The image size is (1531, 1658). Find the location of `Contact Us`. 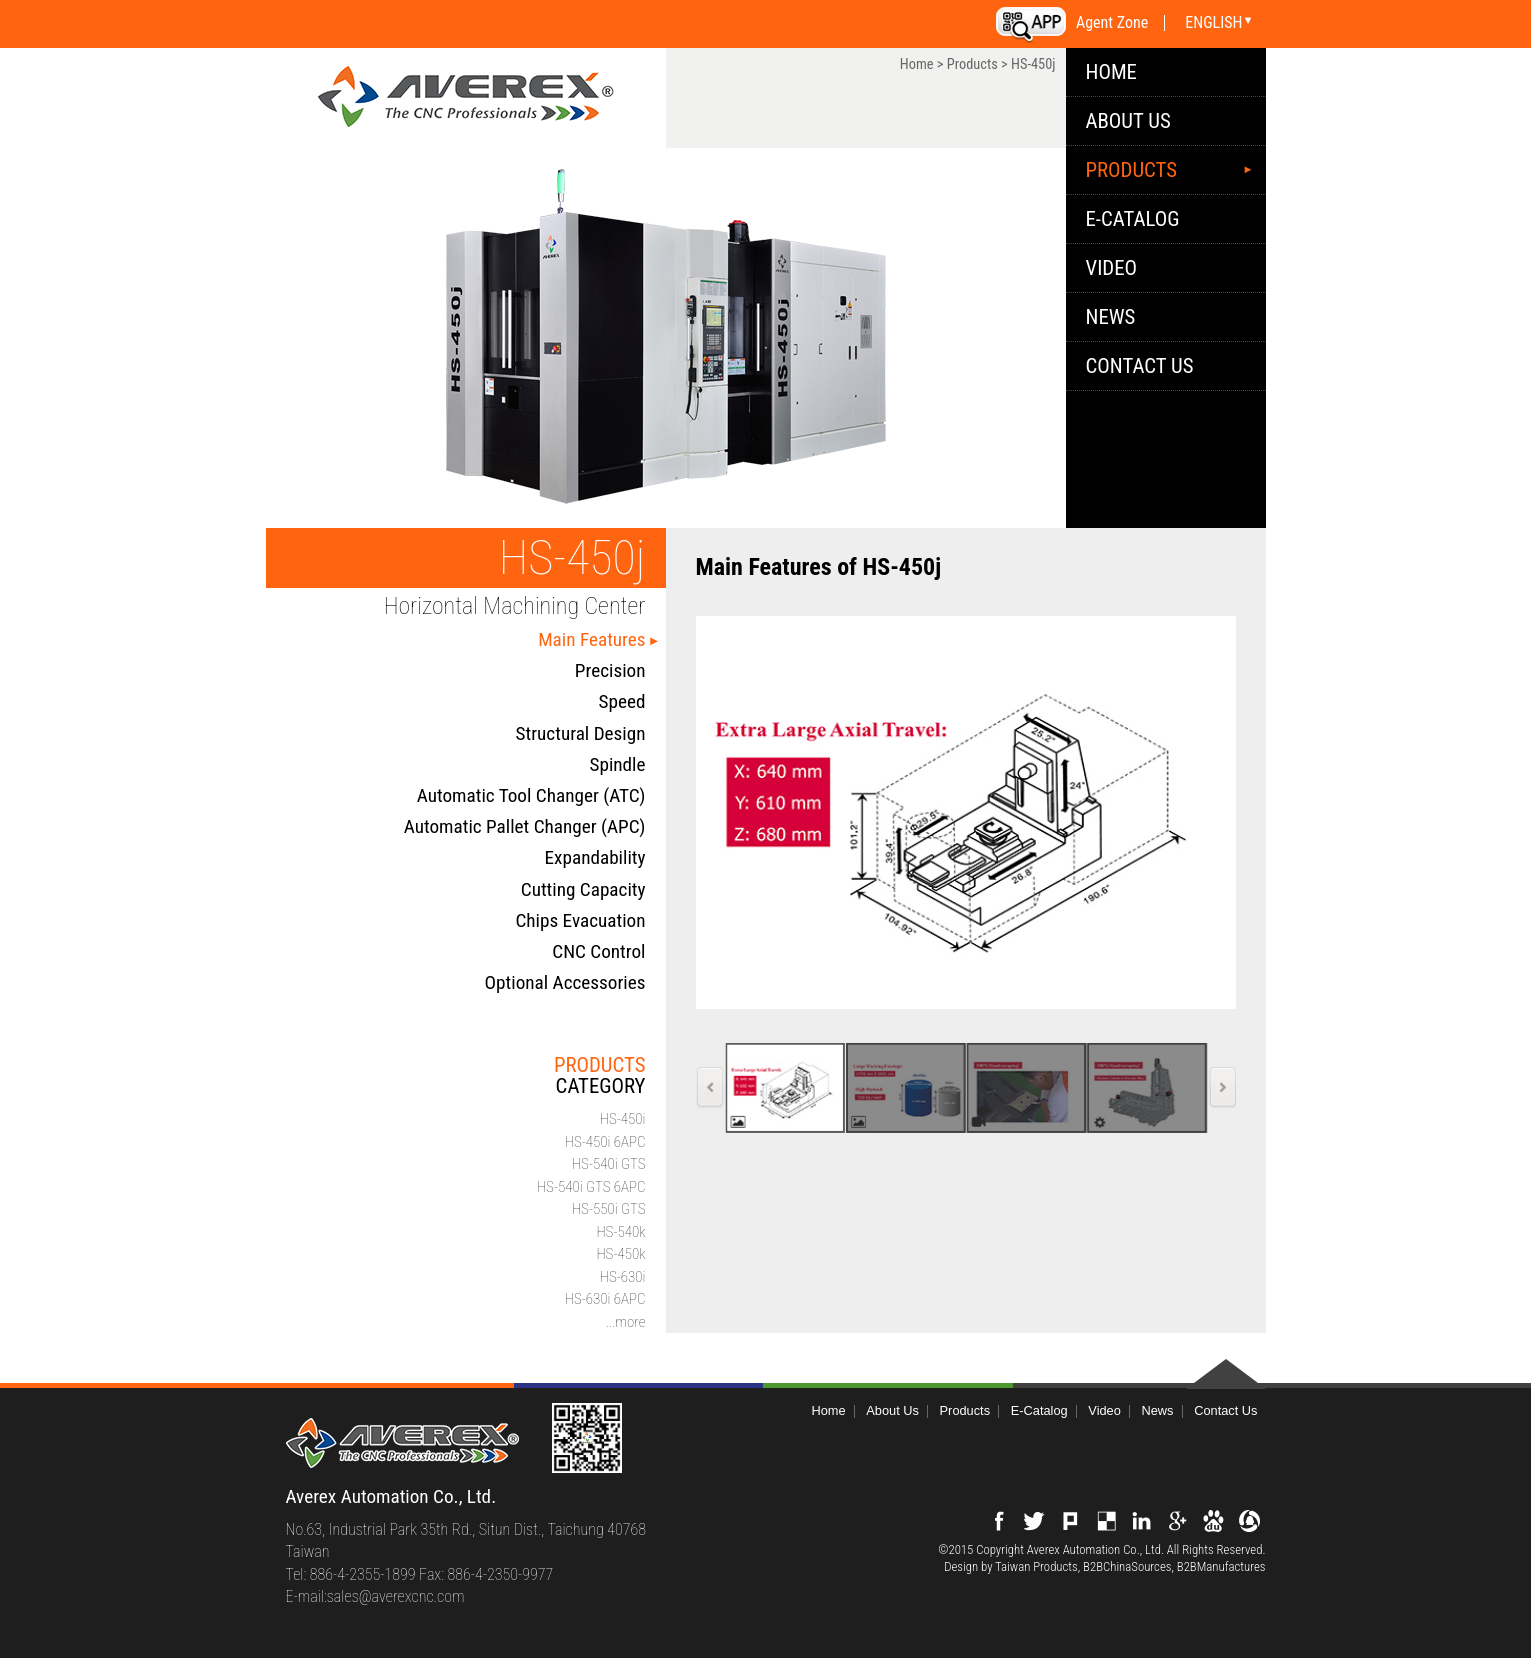

Contact Us is located at coordinates (1140, 366).